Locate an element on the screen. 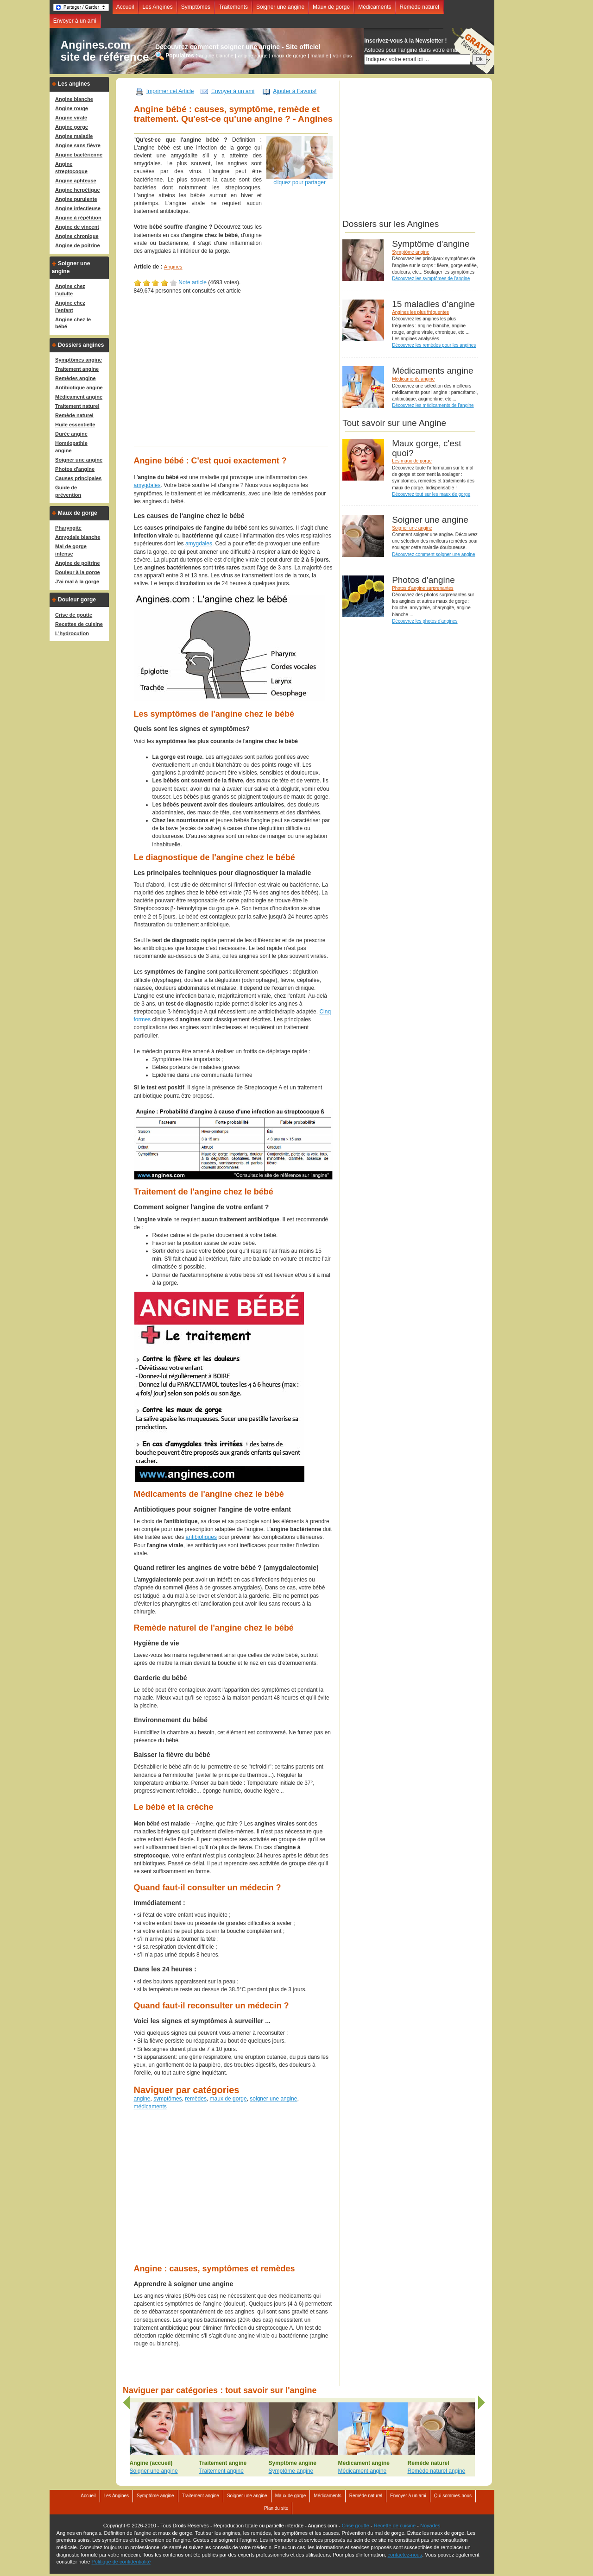  angine blanche is located at coordinates (216, 55).